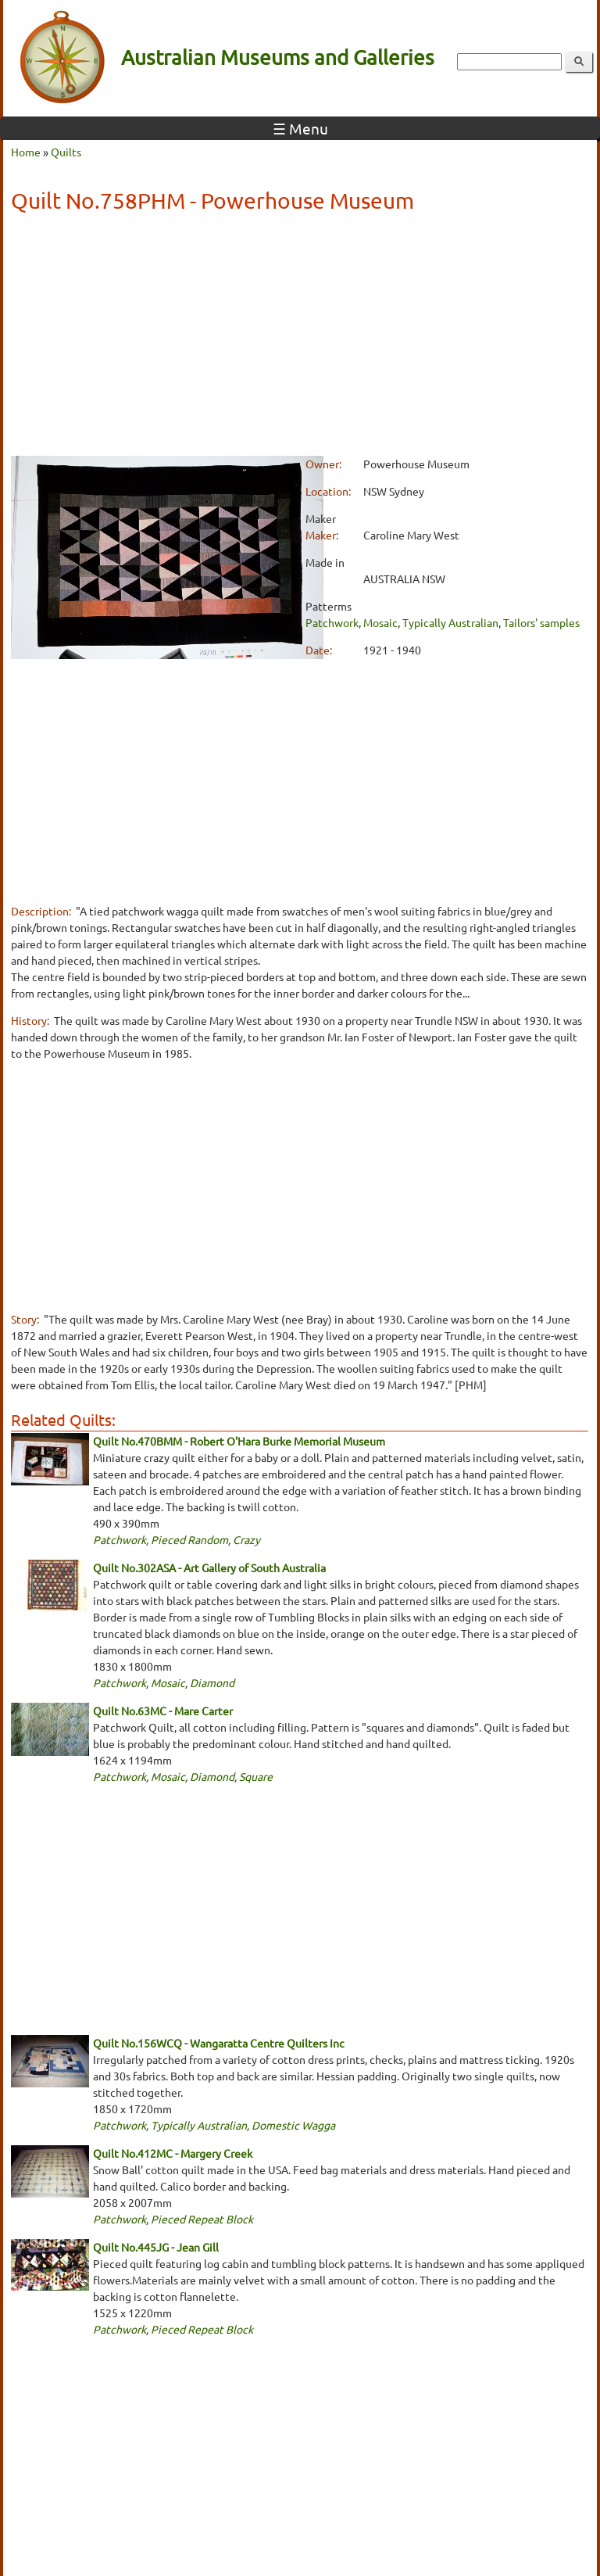 The image size is (600, 2576). Describe the element at coordinates (256, 1776) in the screenshot. I see `Square` at that location.